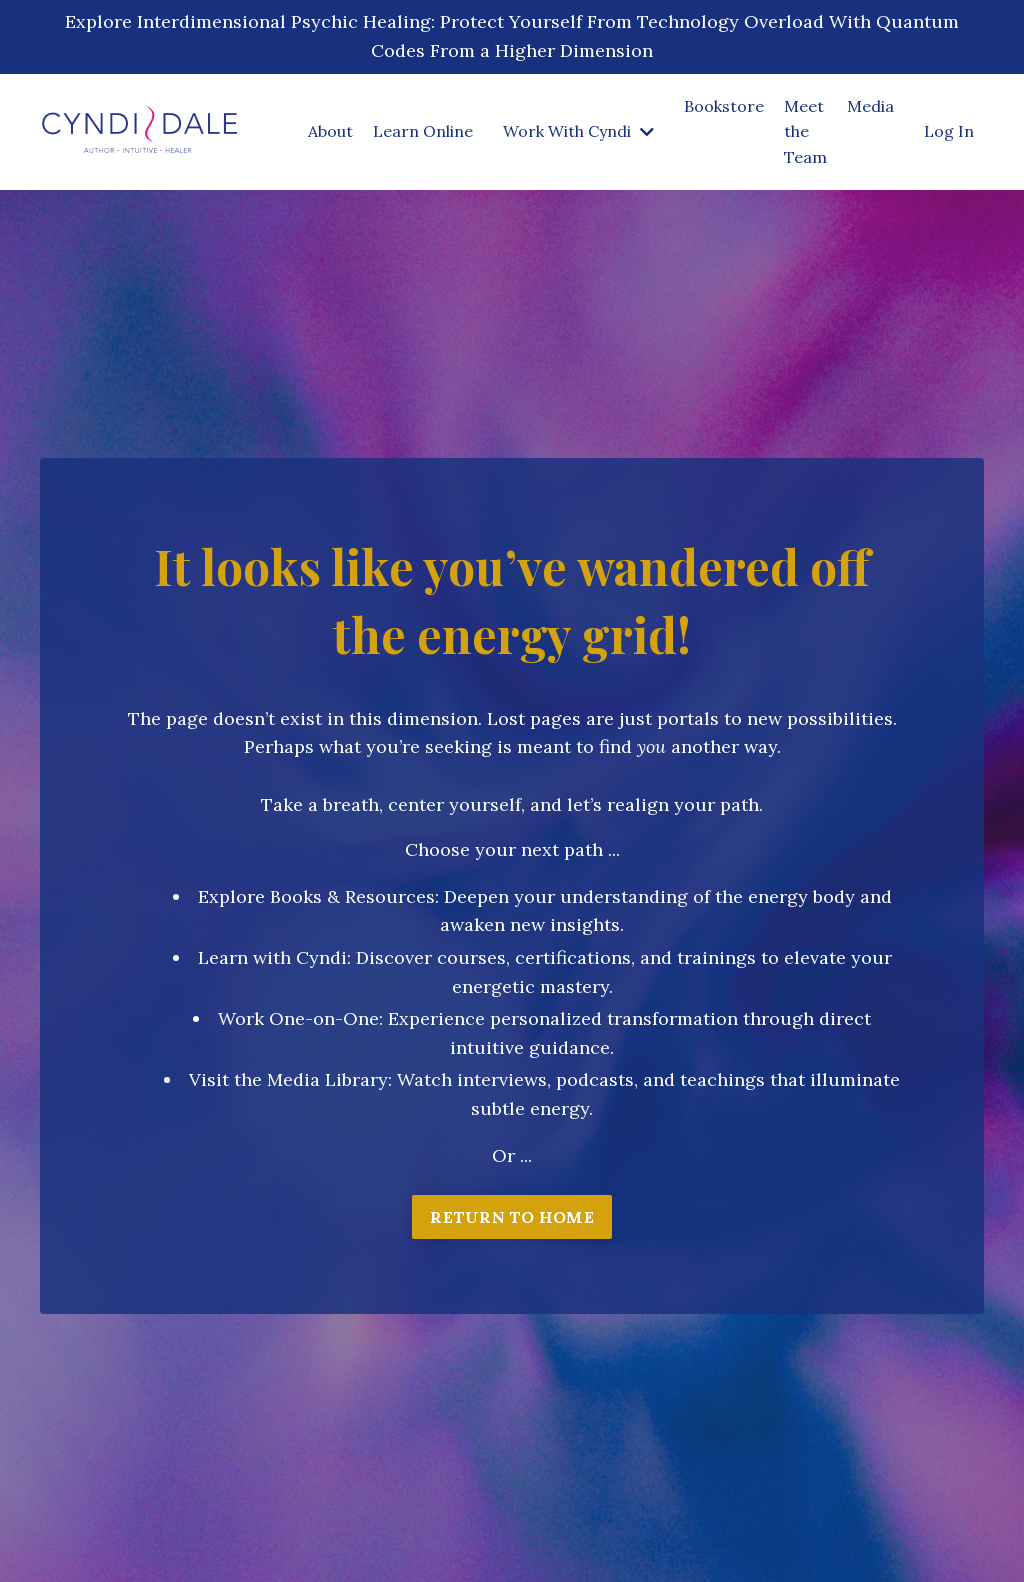  What do you see at coordinates (724, 106) in the screenshot?
I see `Bookstore` at bounding box center [724, 106].